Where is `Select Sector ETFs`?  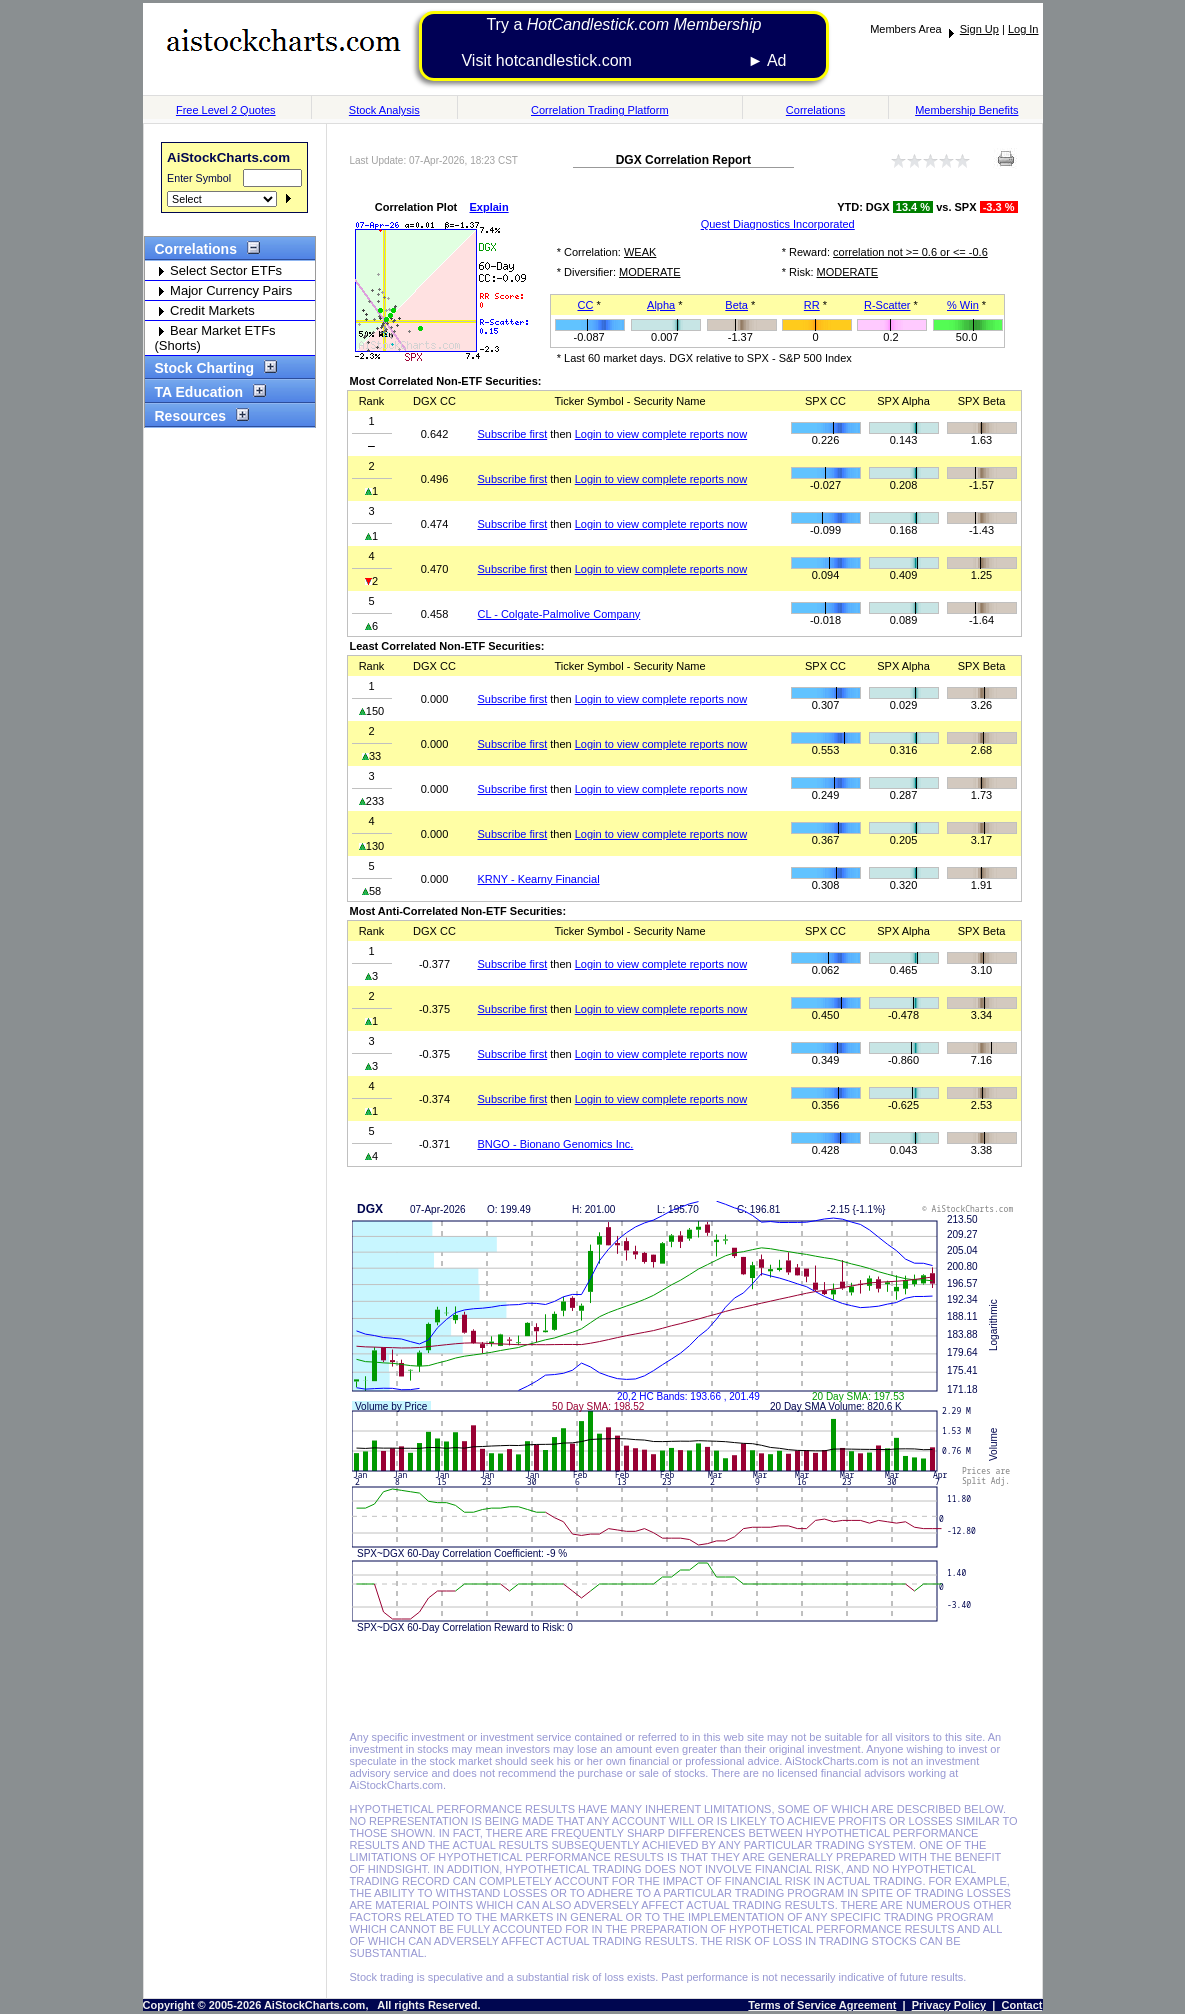
Select Sector ETFs is located at coordinates (219, 270).